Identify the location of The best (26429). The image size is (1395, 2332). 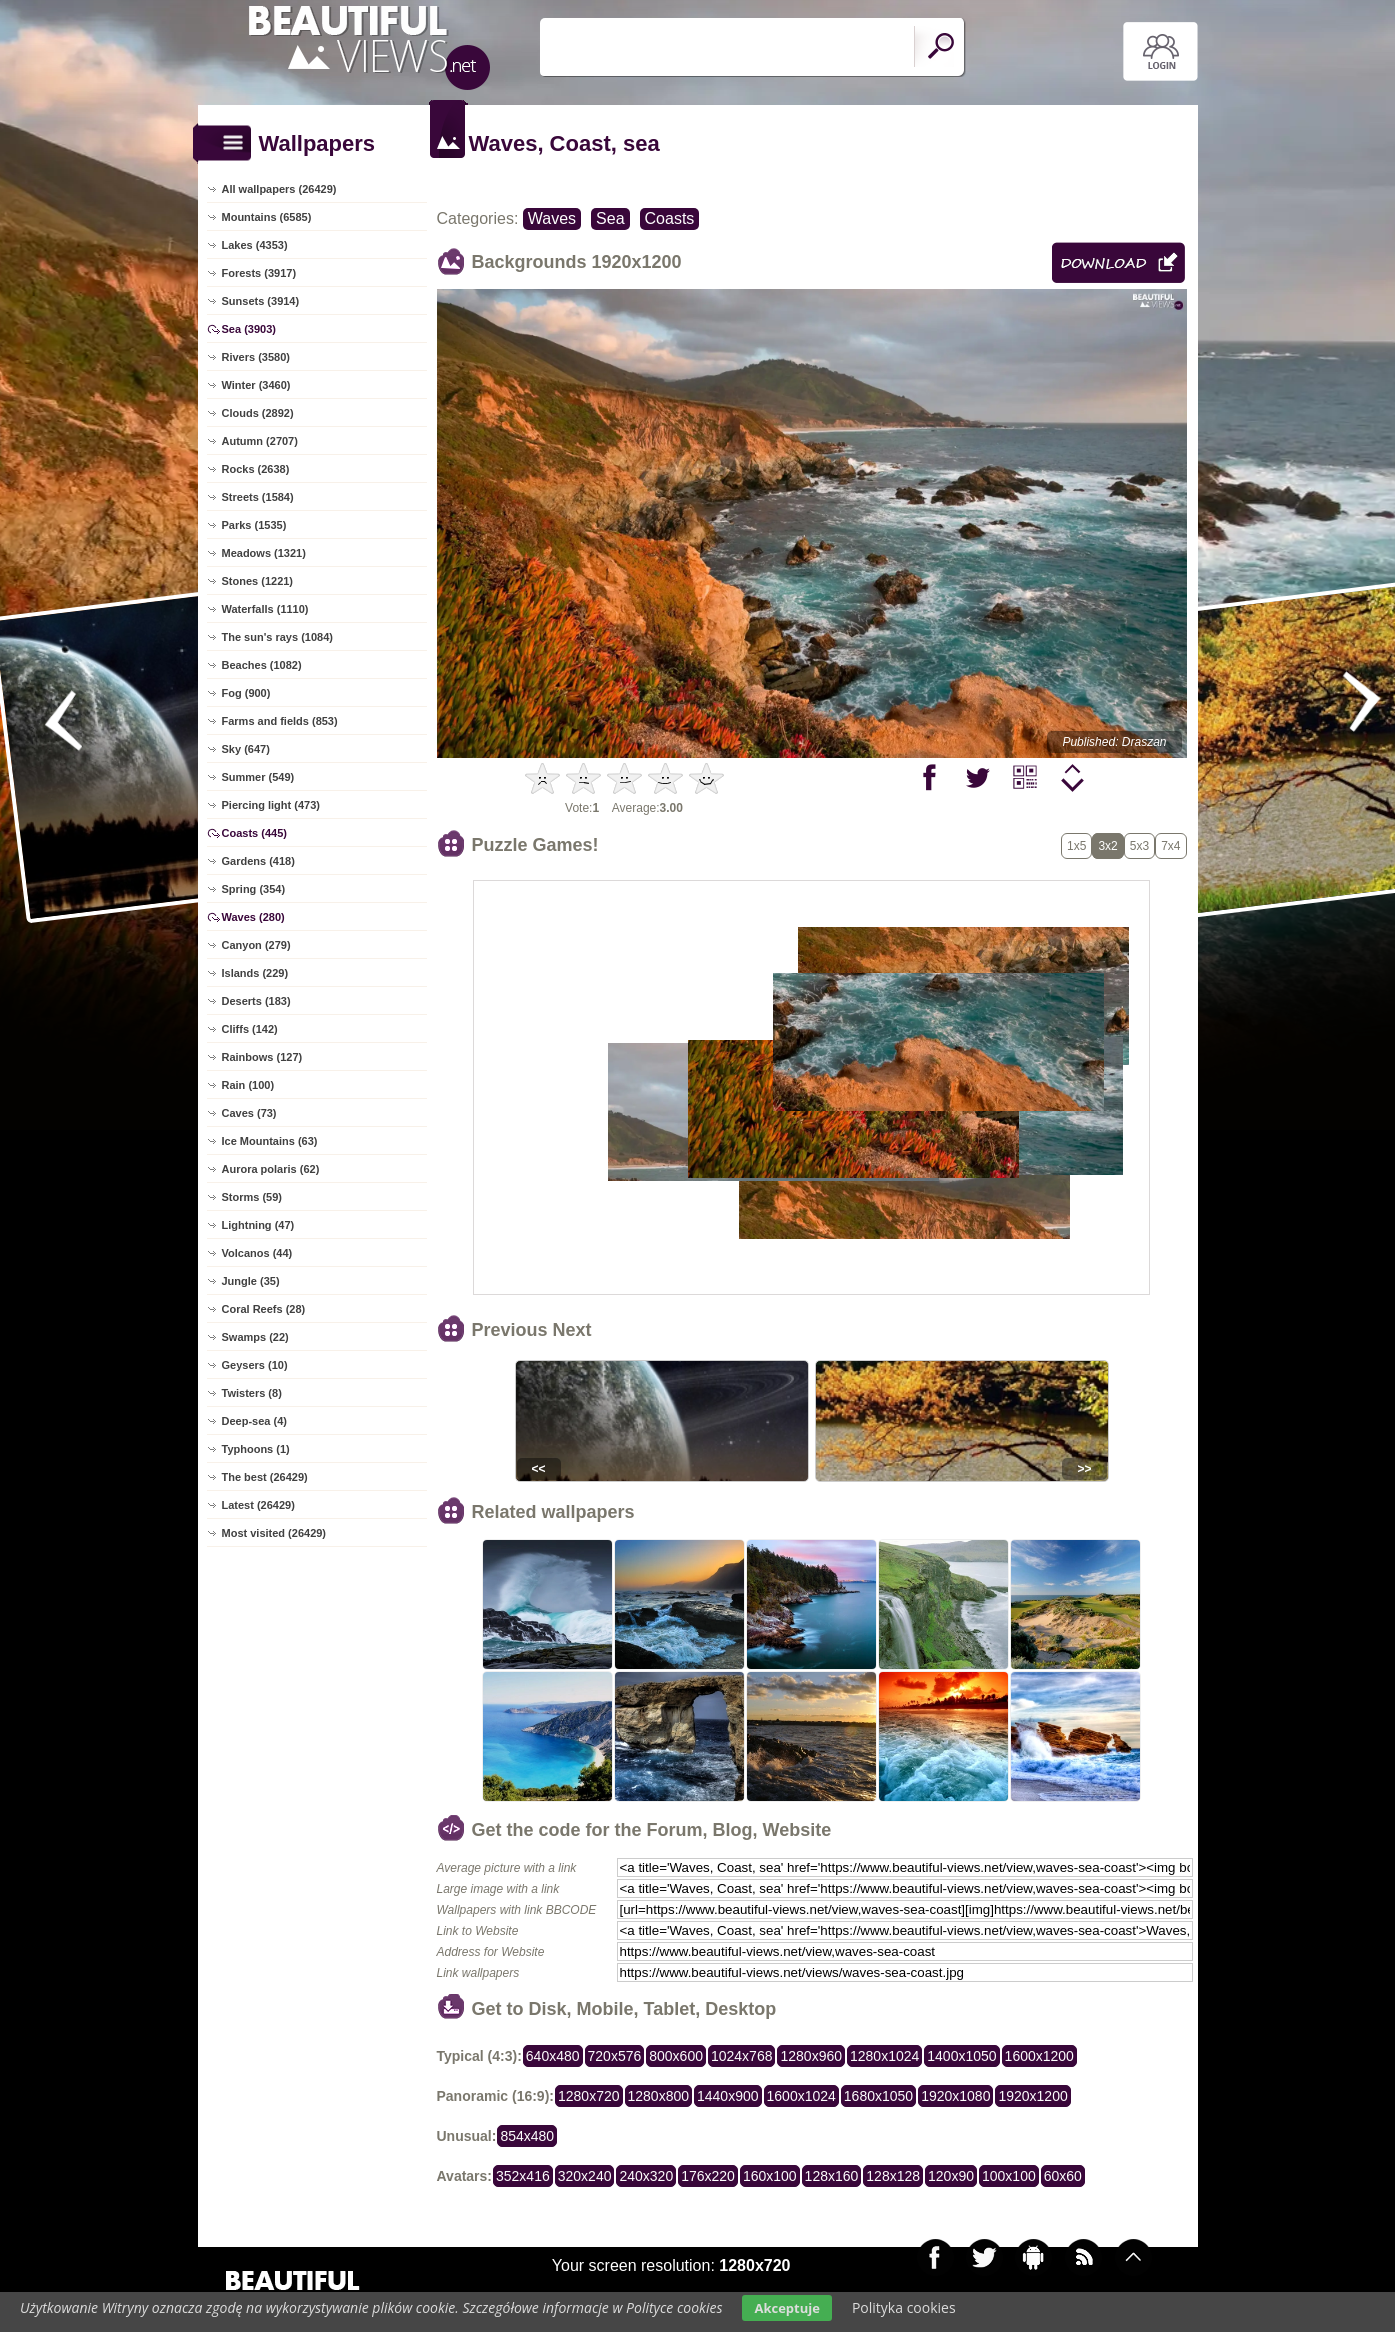
(265, 1477).